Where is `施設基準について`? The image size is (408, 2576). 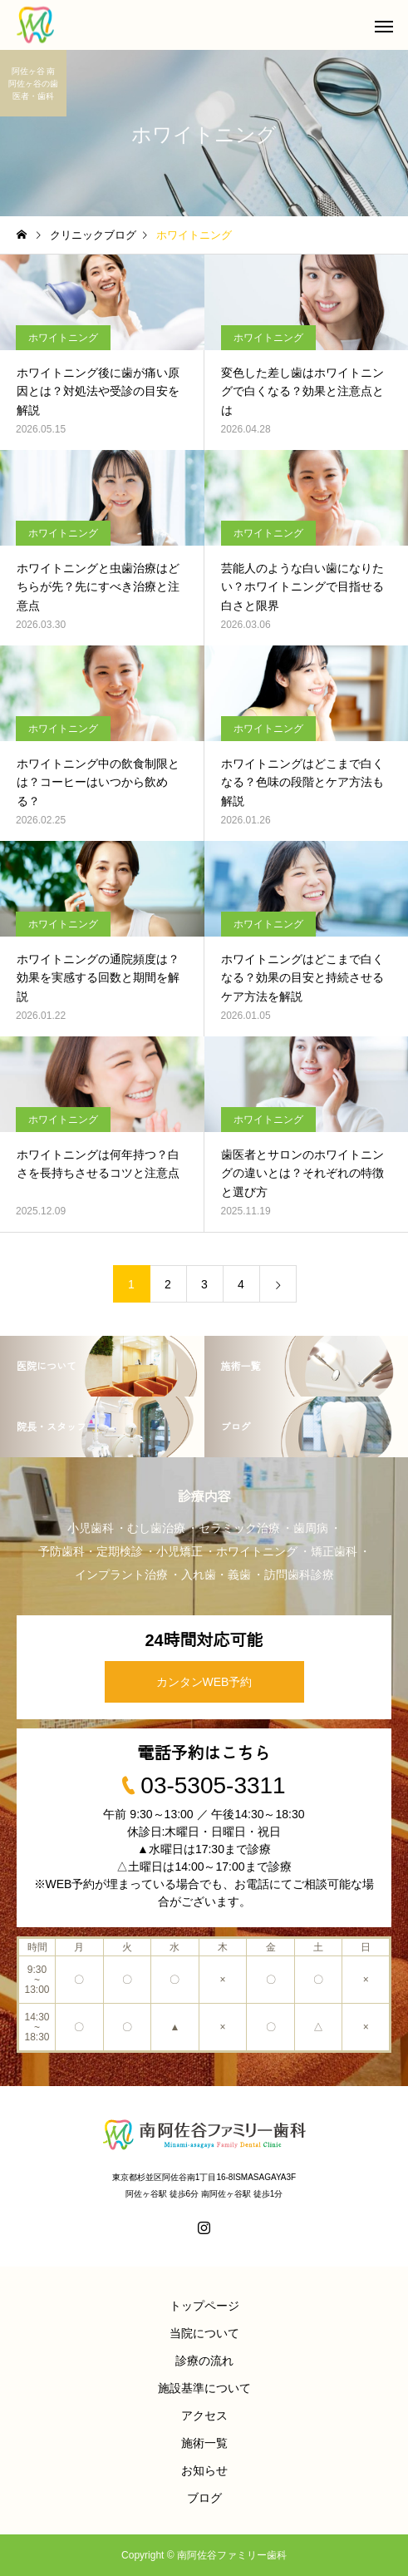
施設基準について is located at coordinates (204, 2388).